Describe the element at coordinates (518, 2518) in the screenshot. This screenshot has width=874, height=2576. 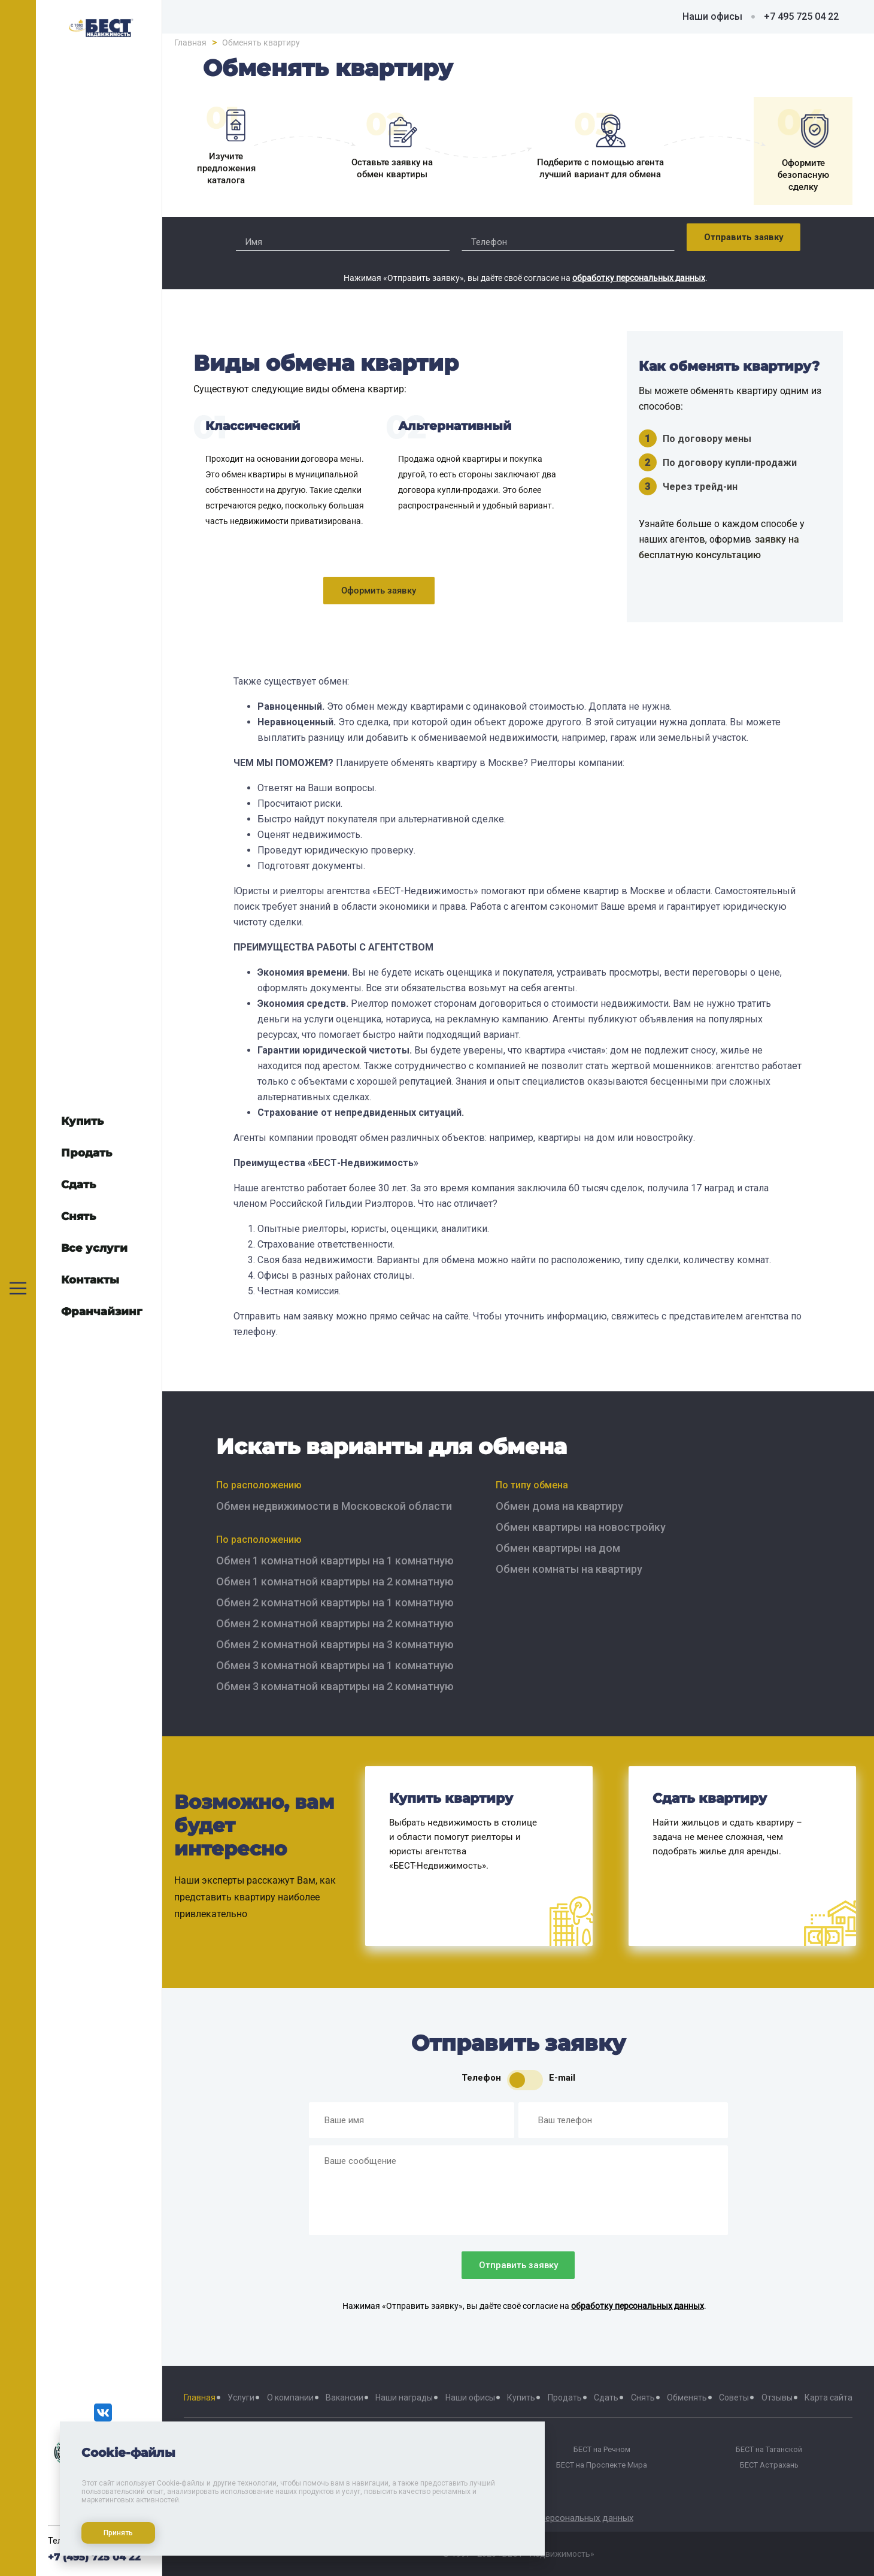
I see `Политика хранения и обработки персональных данных` at that location.